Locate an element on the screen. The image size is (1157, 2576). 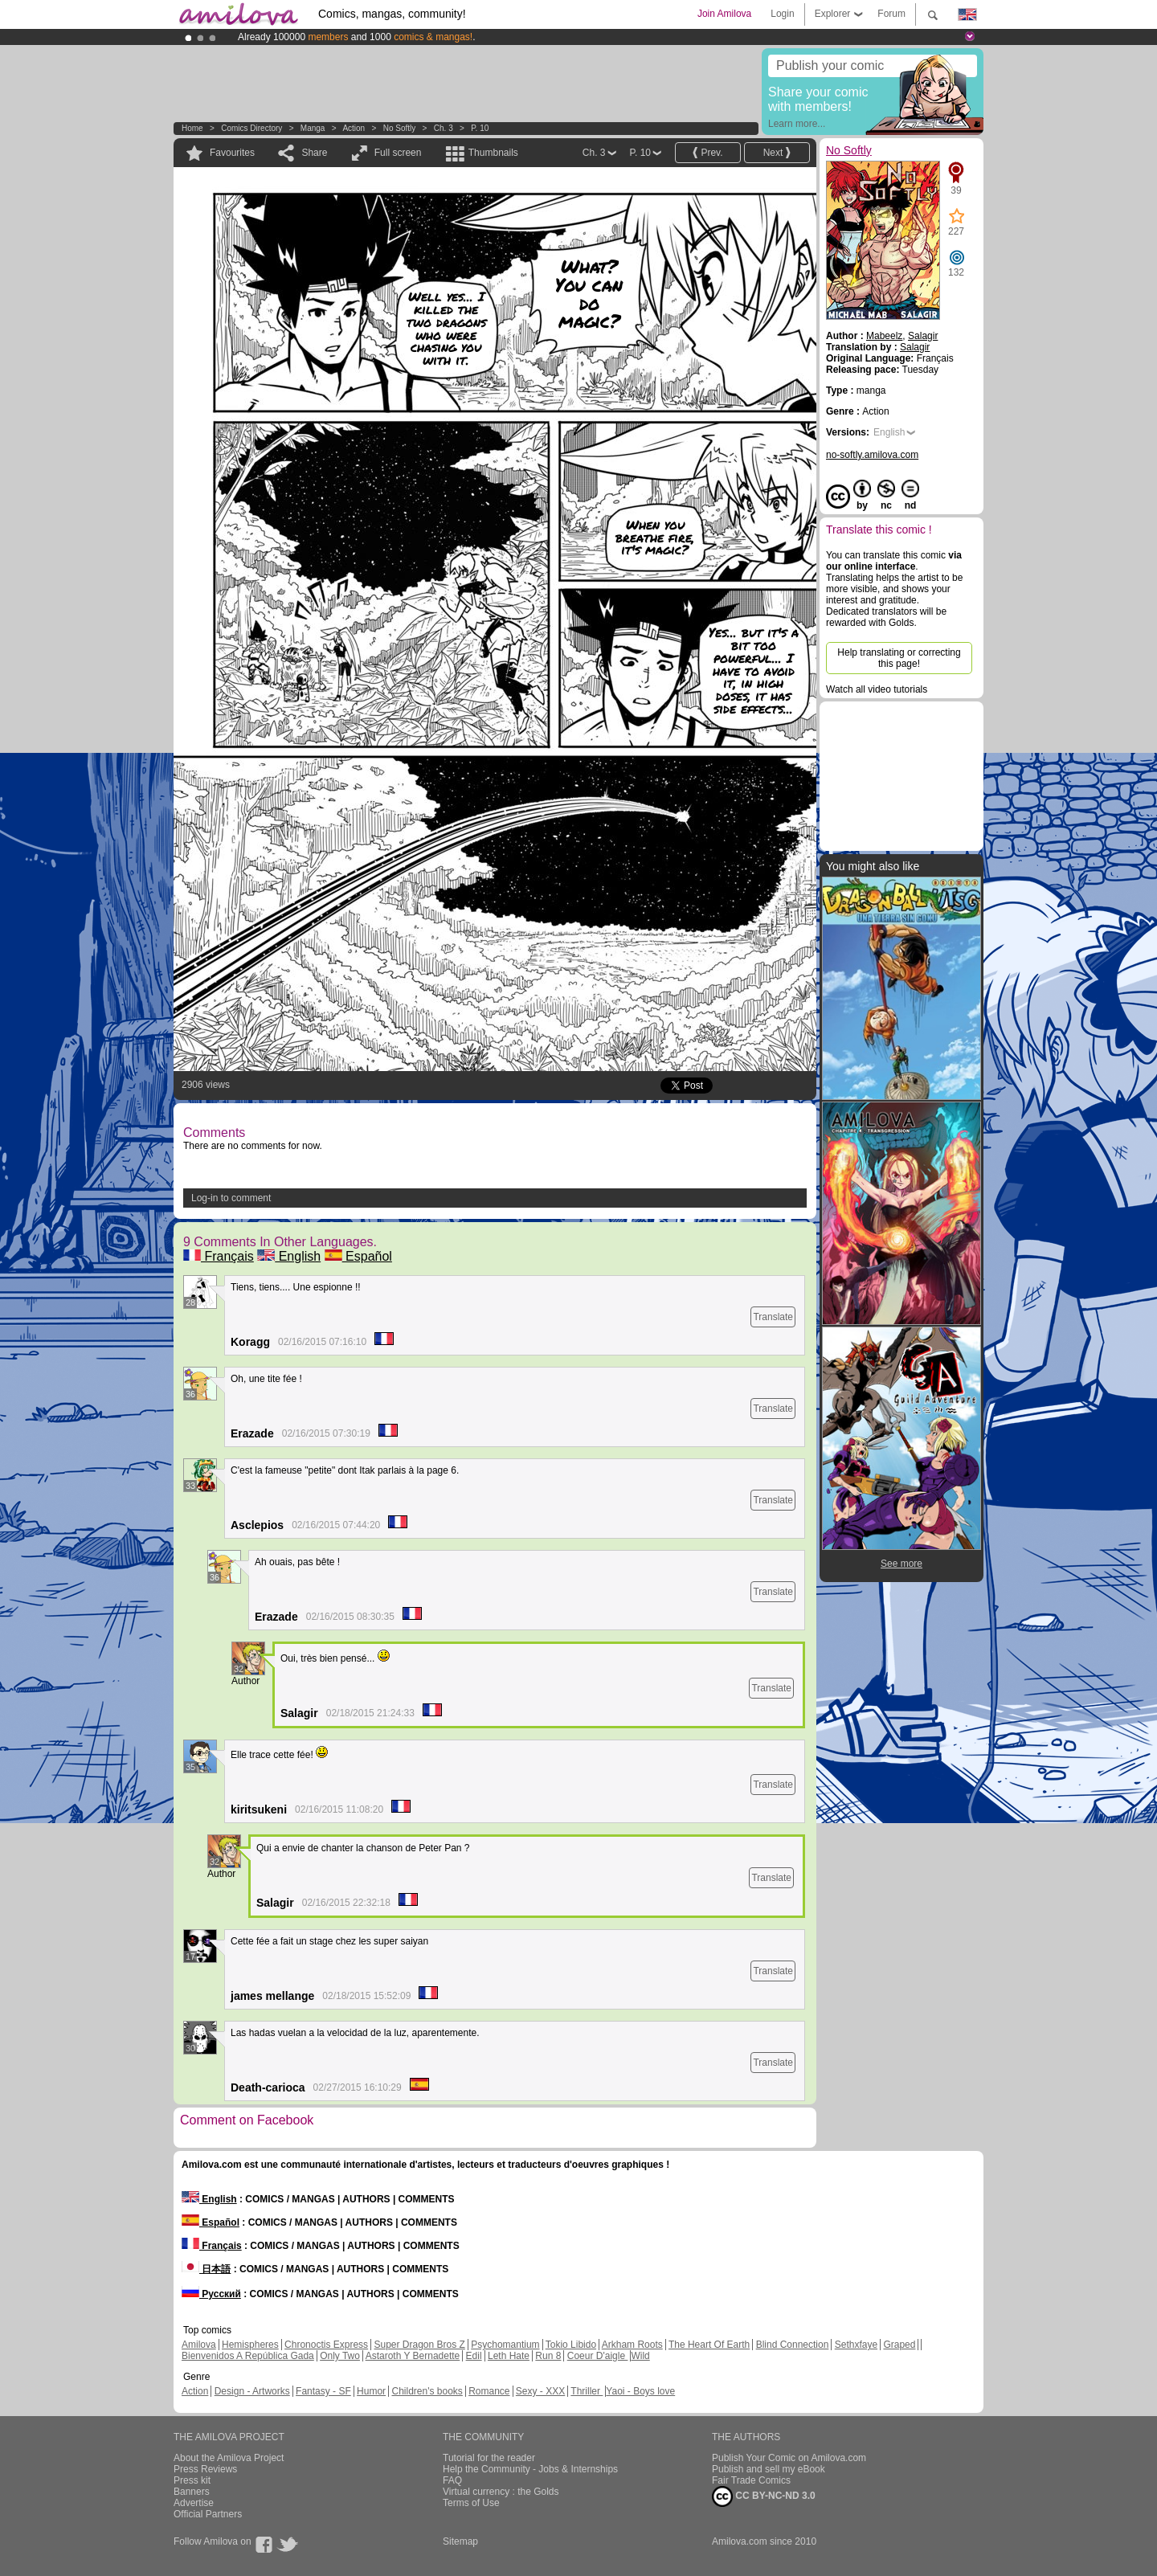
Translate is located at coordinates (773, 1317).